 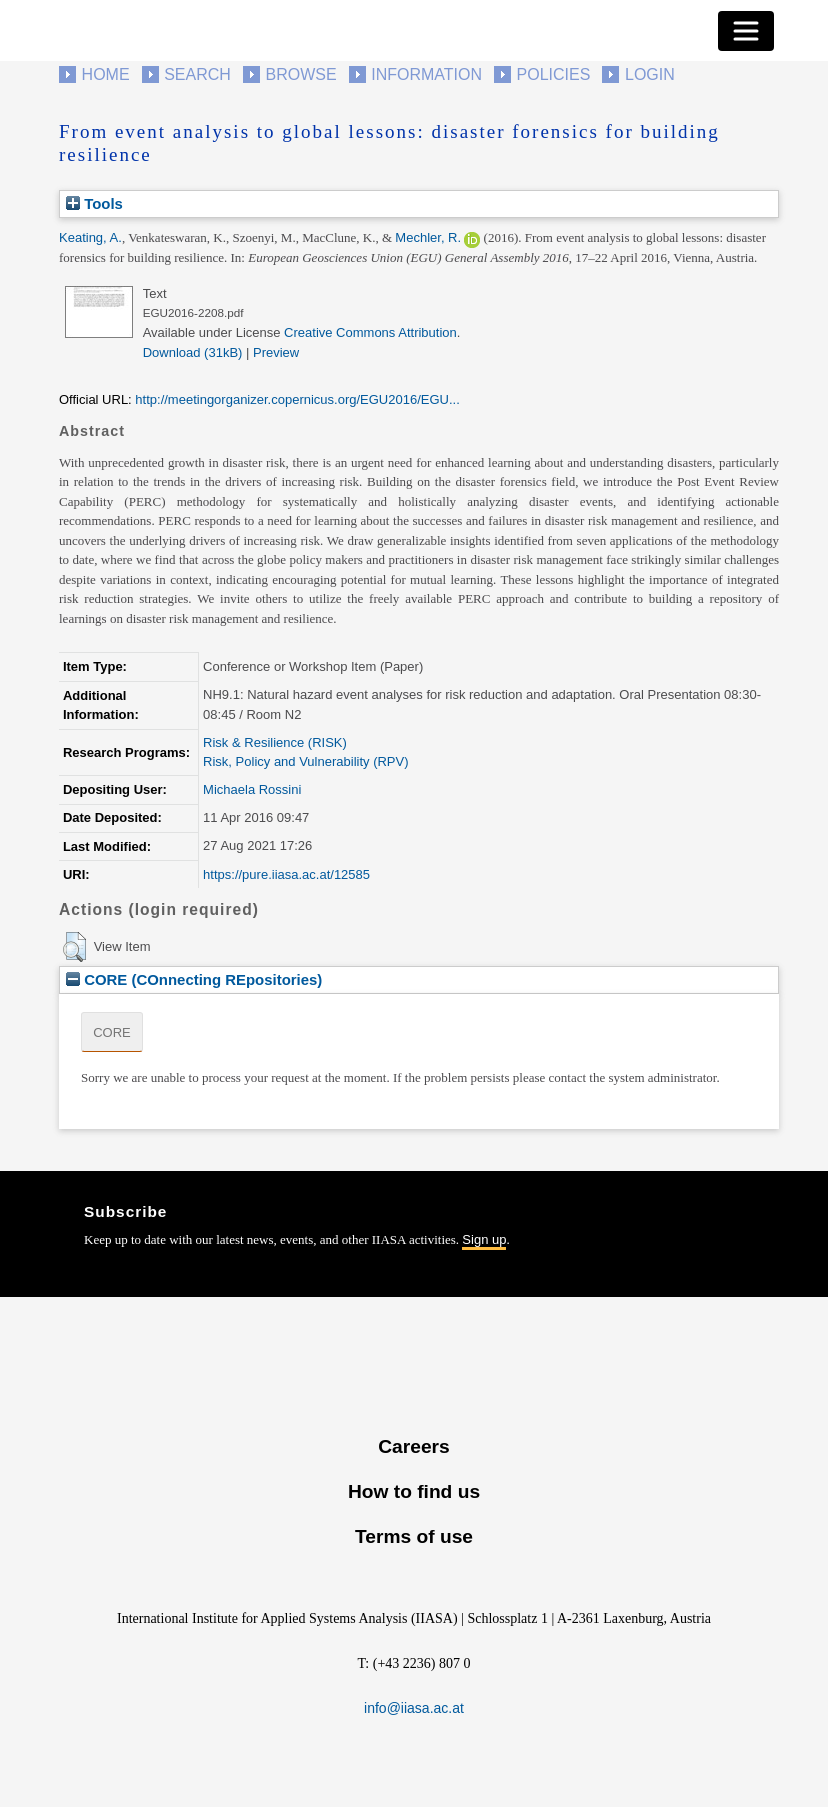 What do you see at coordinates (194, 979) in the screenshot?
I see `CORE (COnnecting REpositories)` at bounding box center [194, 979].